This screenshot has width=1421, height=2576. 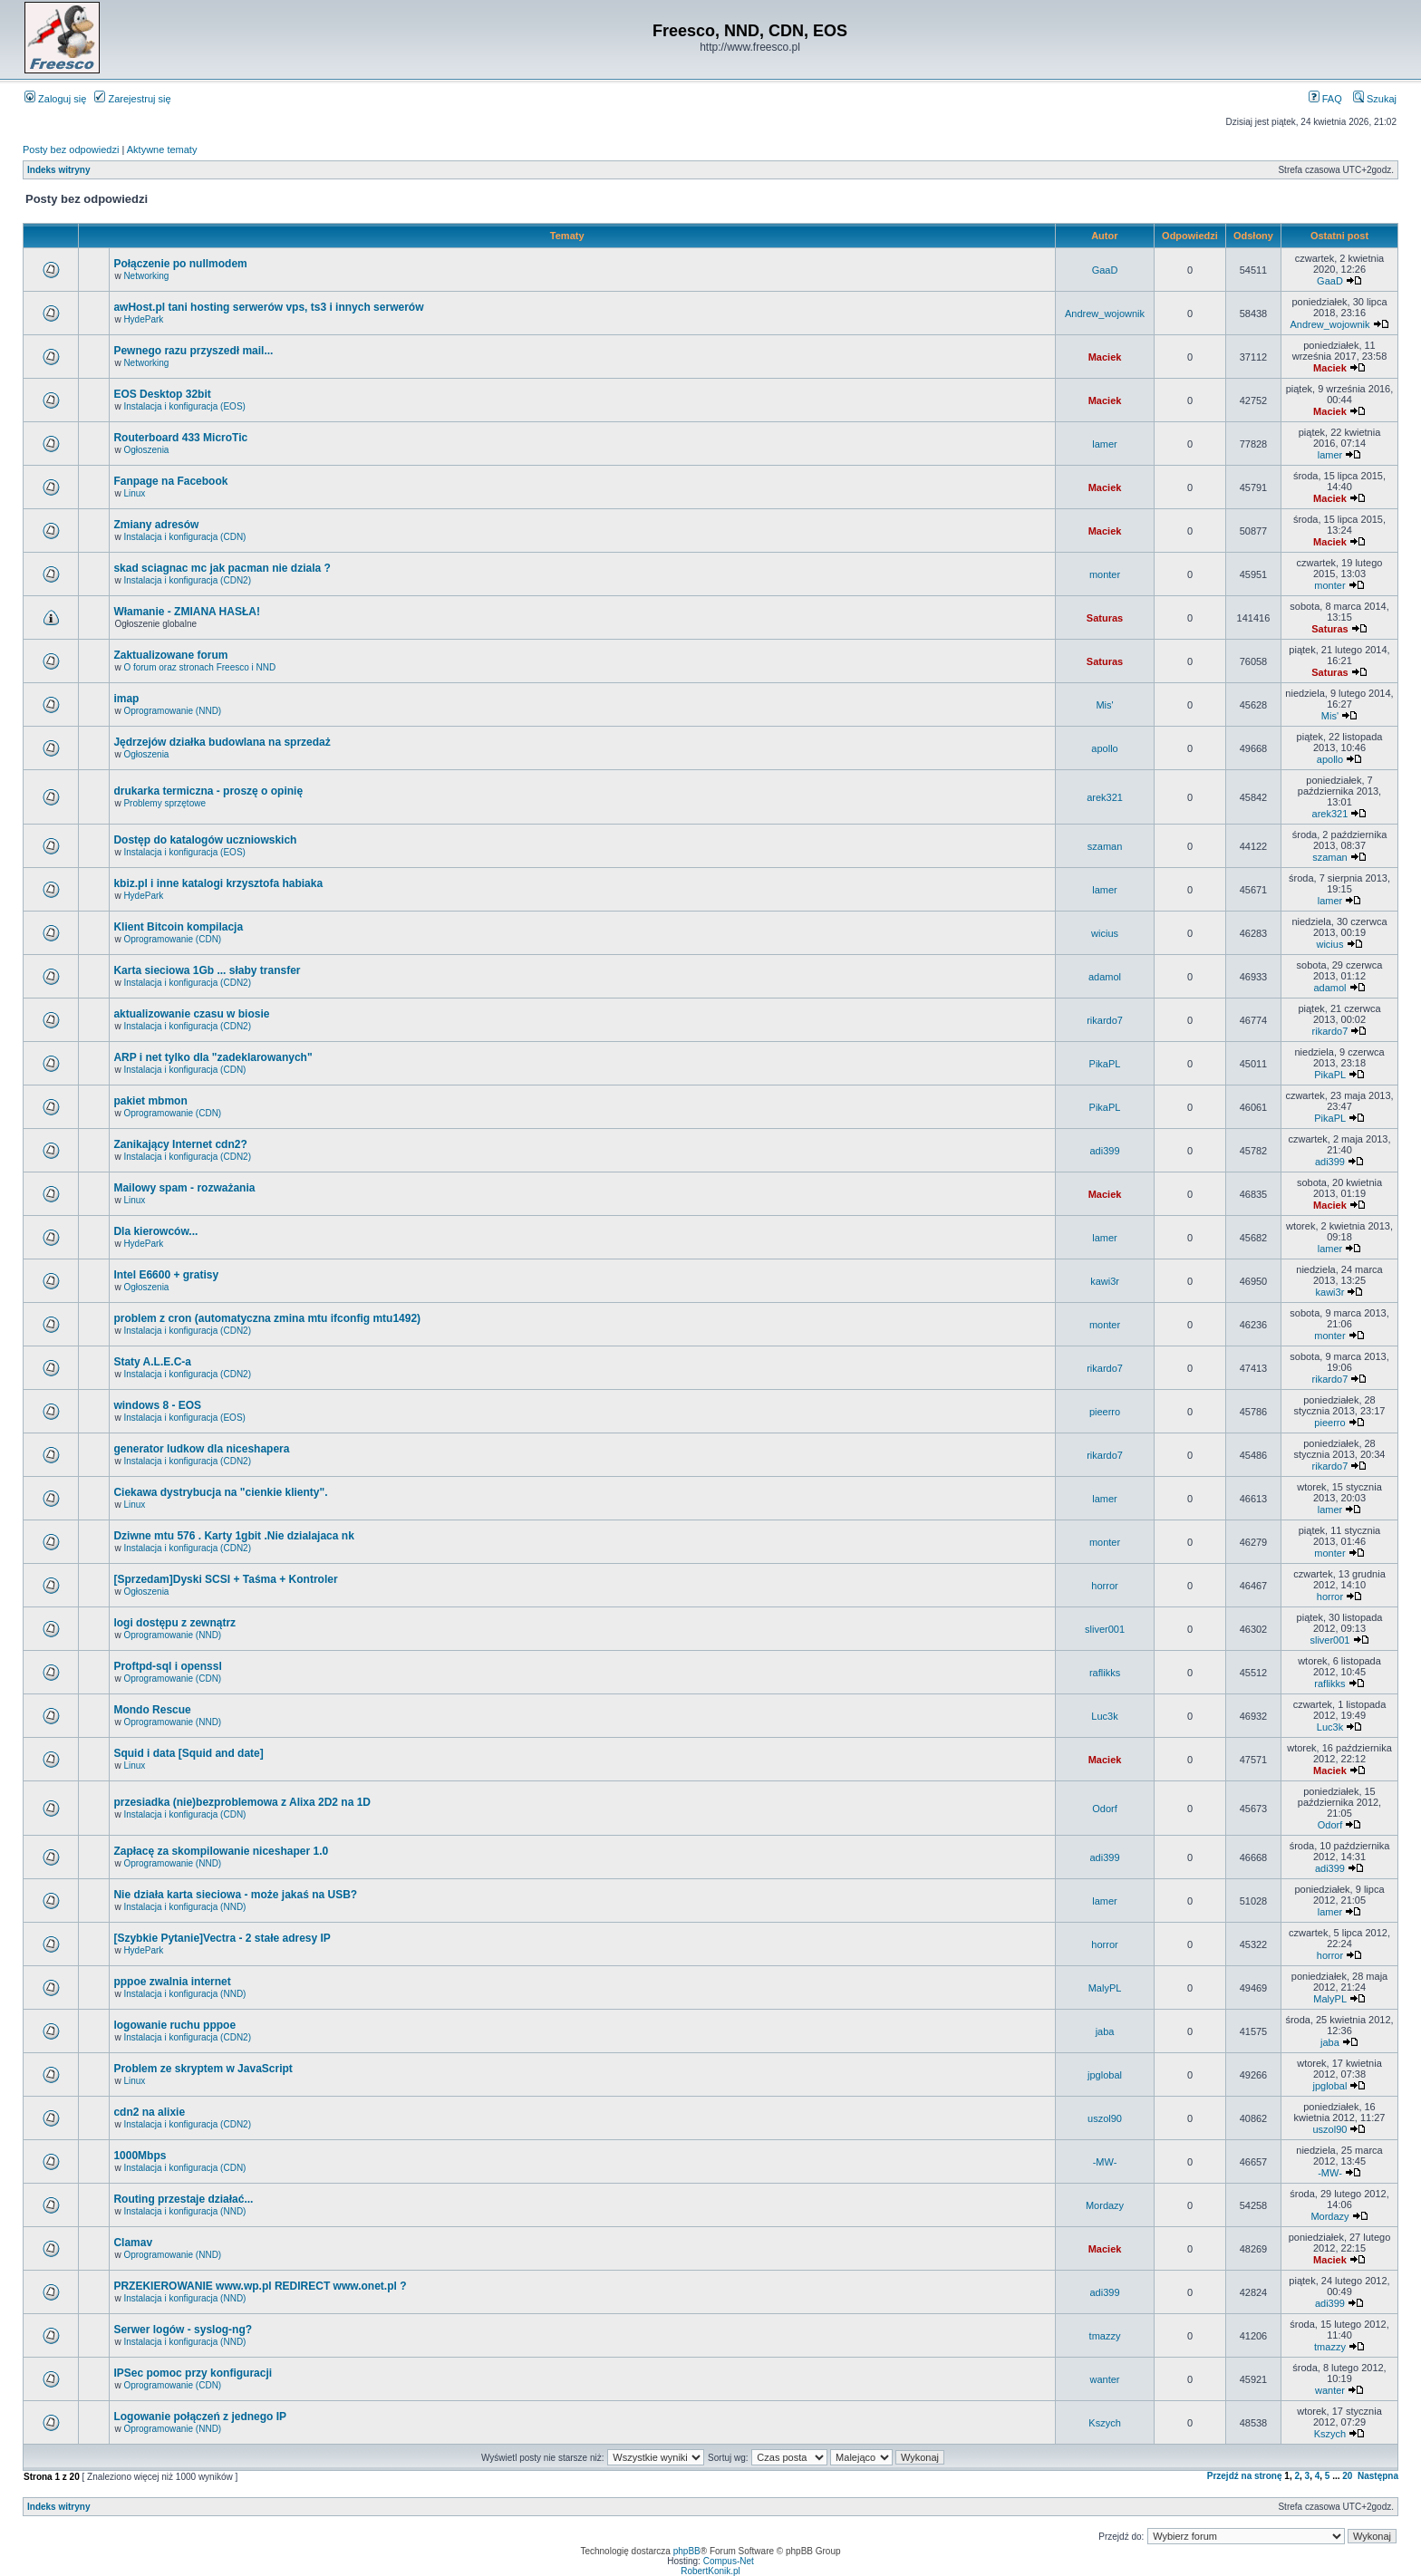 I want to click on Aktywne tematy, so click(x=162, y=149).